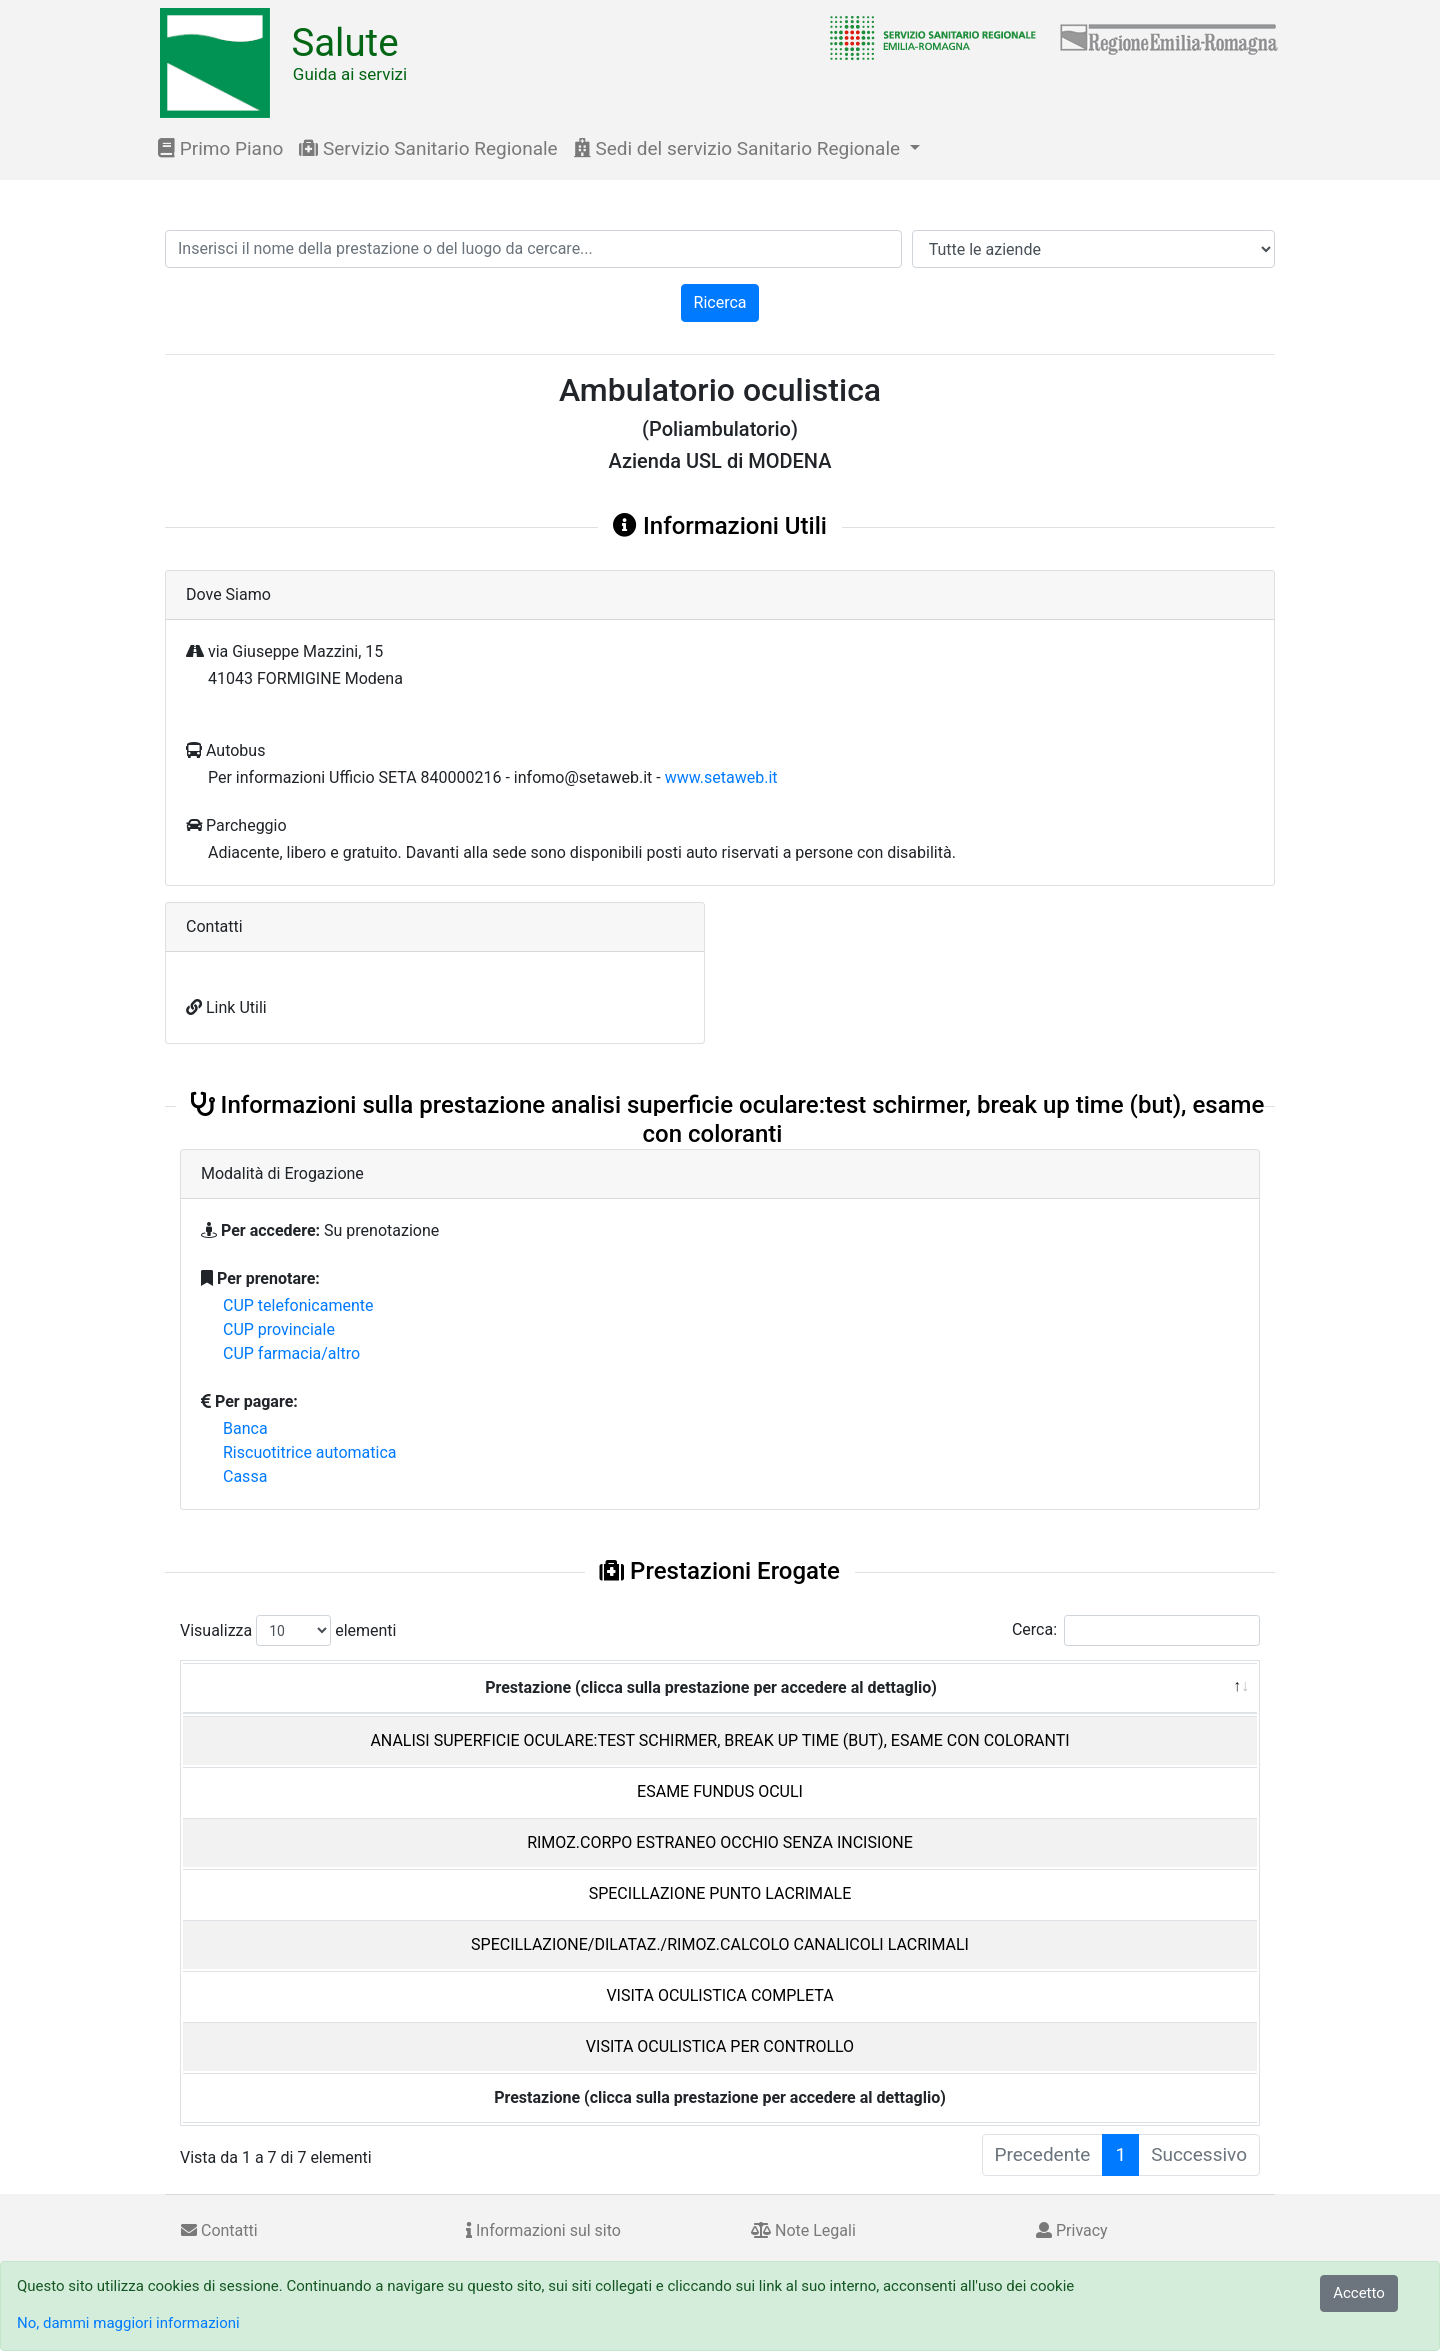 This screenshot has width=1440, height=2351. I want to click on SPECILLAZIONE/DILATAZ./RIMOZ.CALCOLO CANALICOLI LACRIMALI, so click(720, 1944).